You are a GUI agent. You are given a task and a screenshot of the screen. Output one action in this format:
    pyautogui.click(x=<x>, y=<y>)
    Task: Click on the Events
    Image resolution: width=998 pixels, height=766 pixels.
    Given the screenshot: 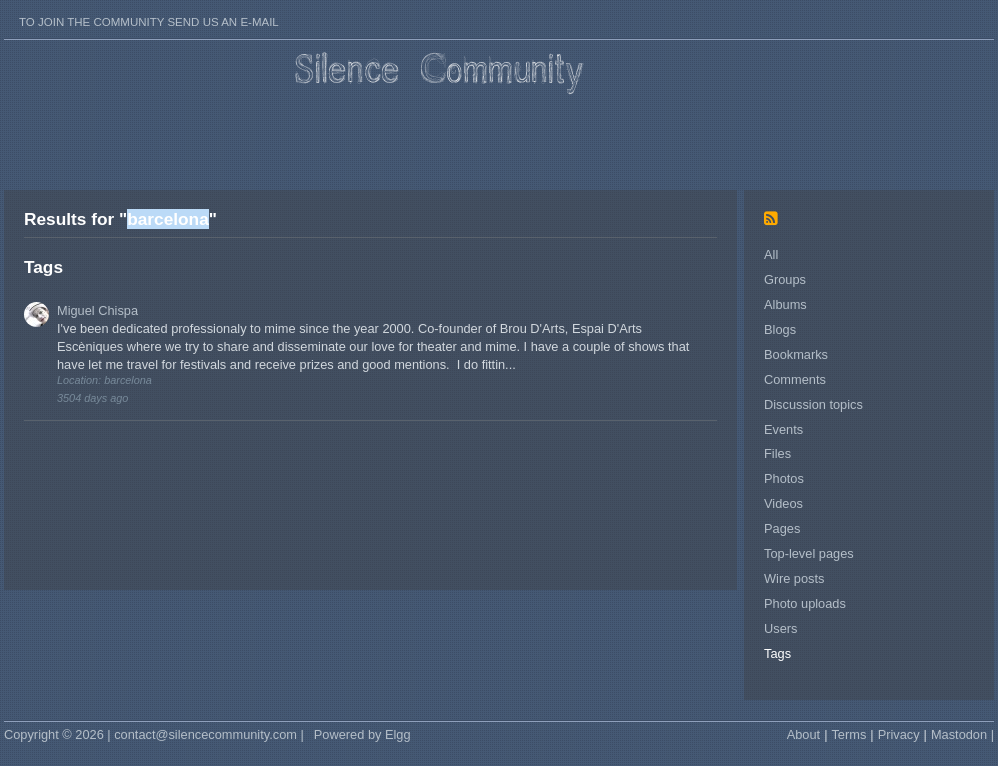 What is the action you would take?
    pyautogui.click(x=783, y=429)
    